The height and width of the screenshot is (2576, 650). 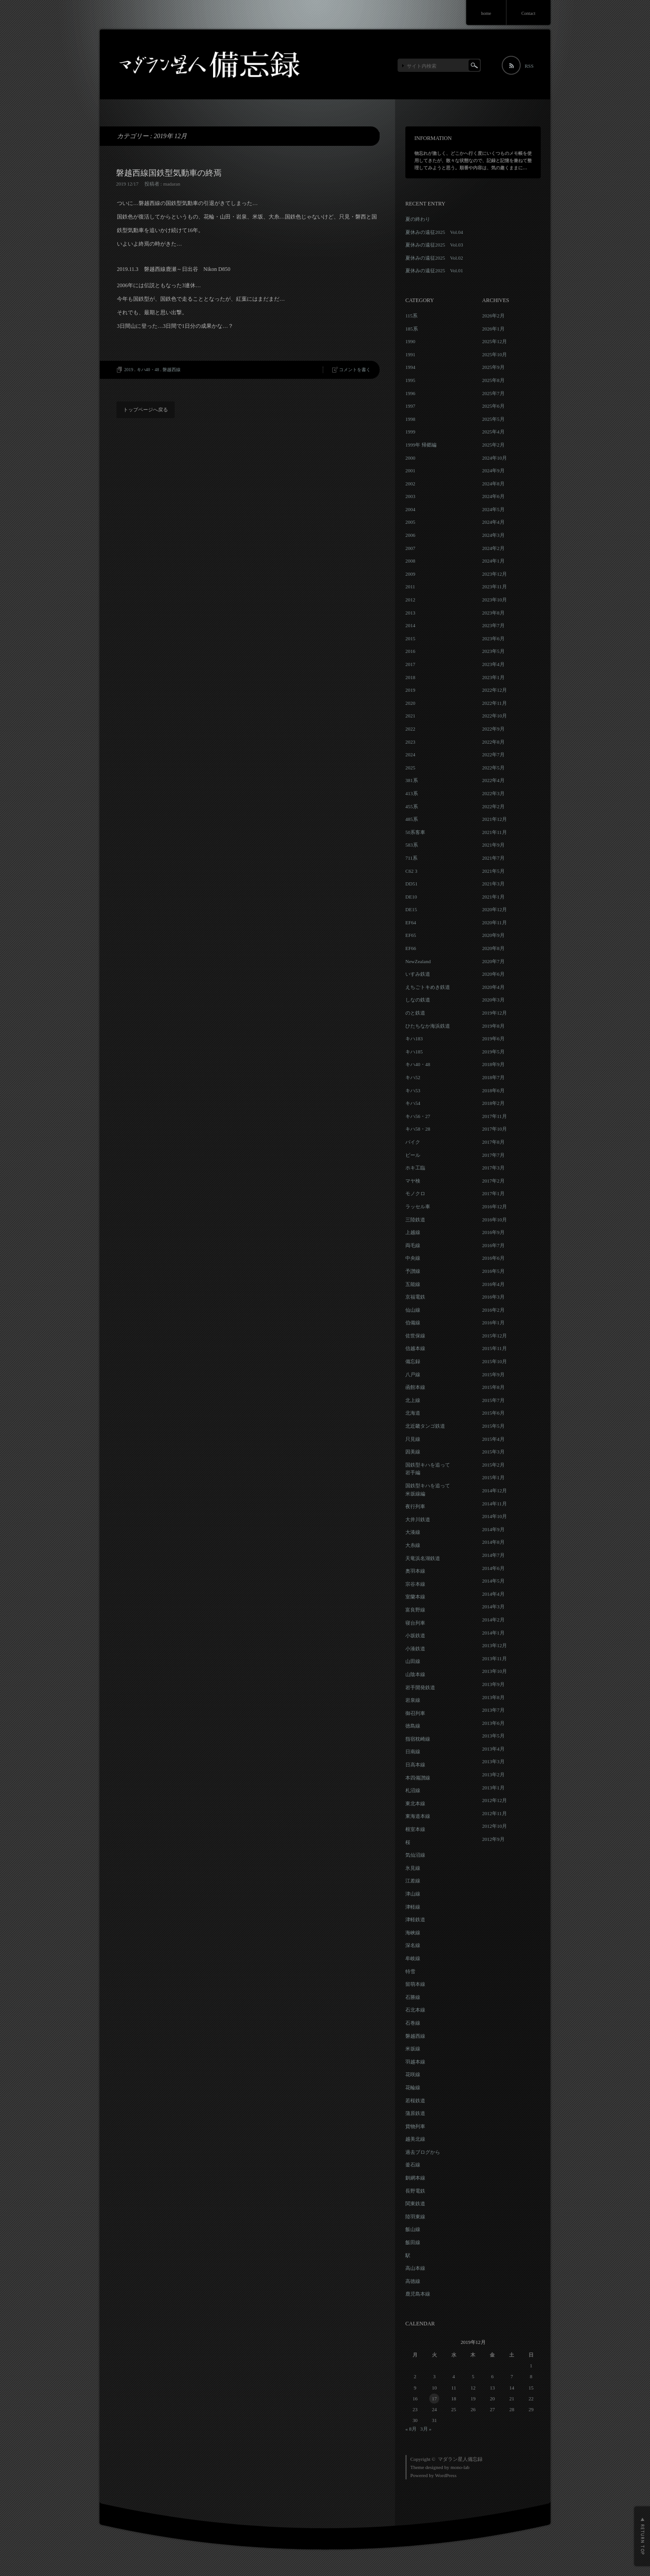 What do you see at coordinates (410, 535) in the screenshot?
I see `2006` at bounding box center [410, 535].